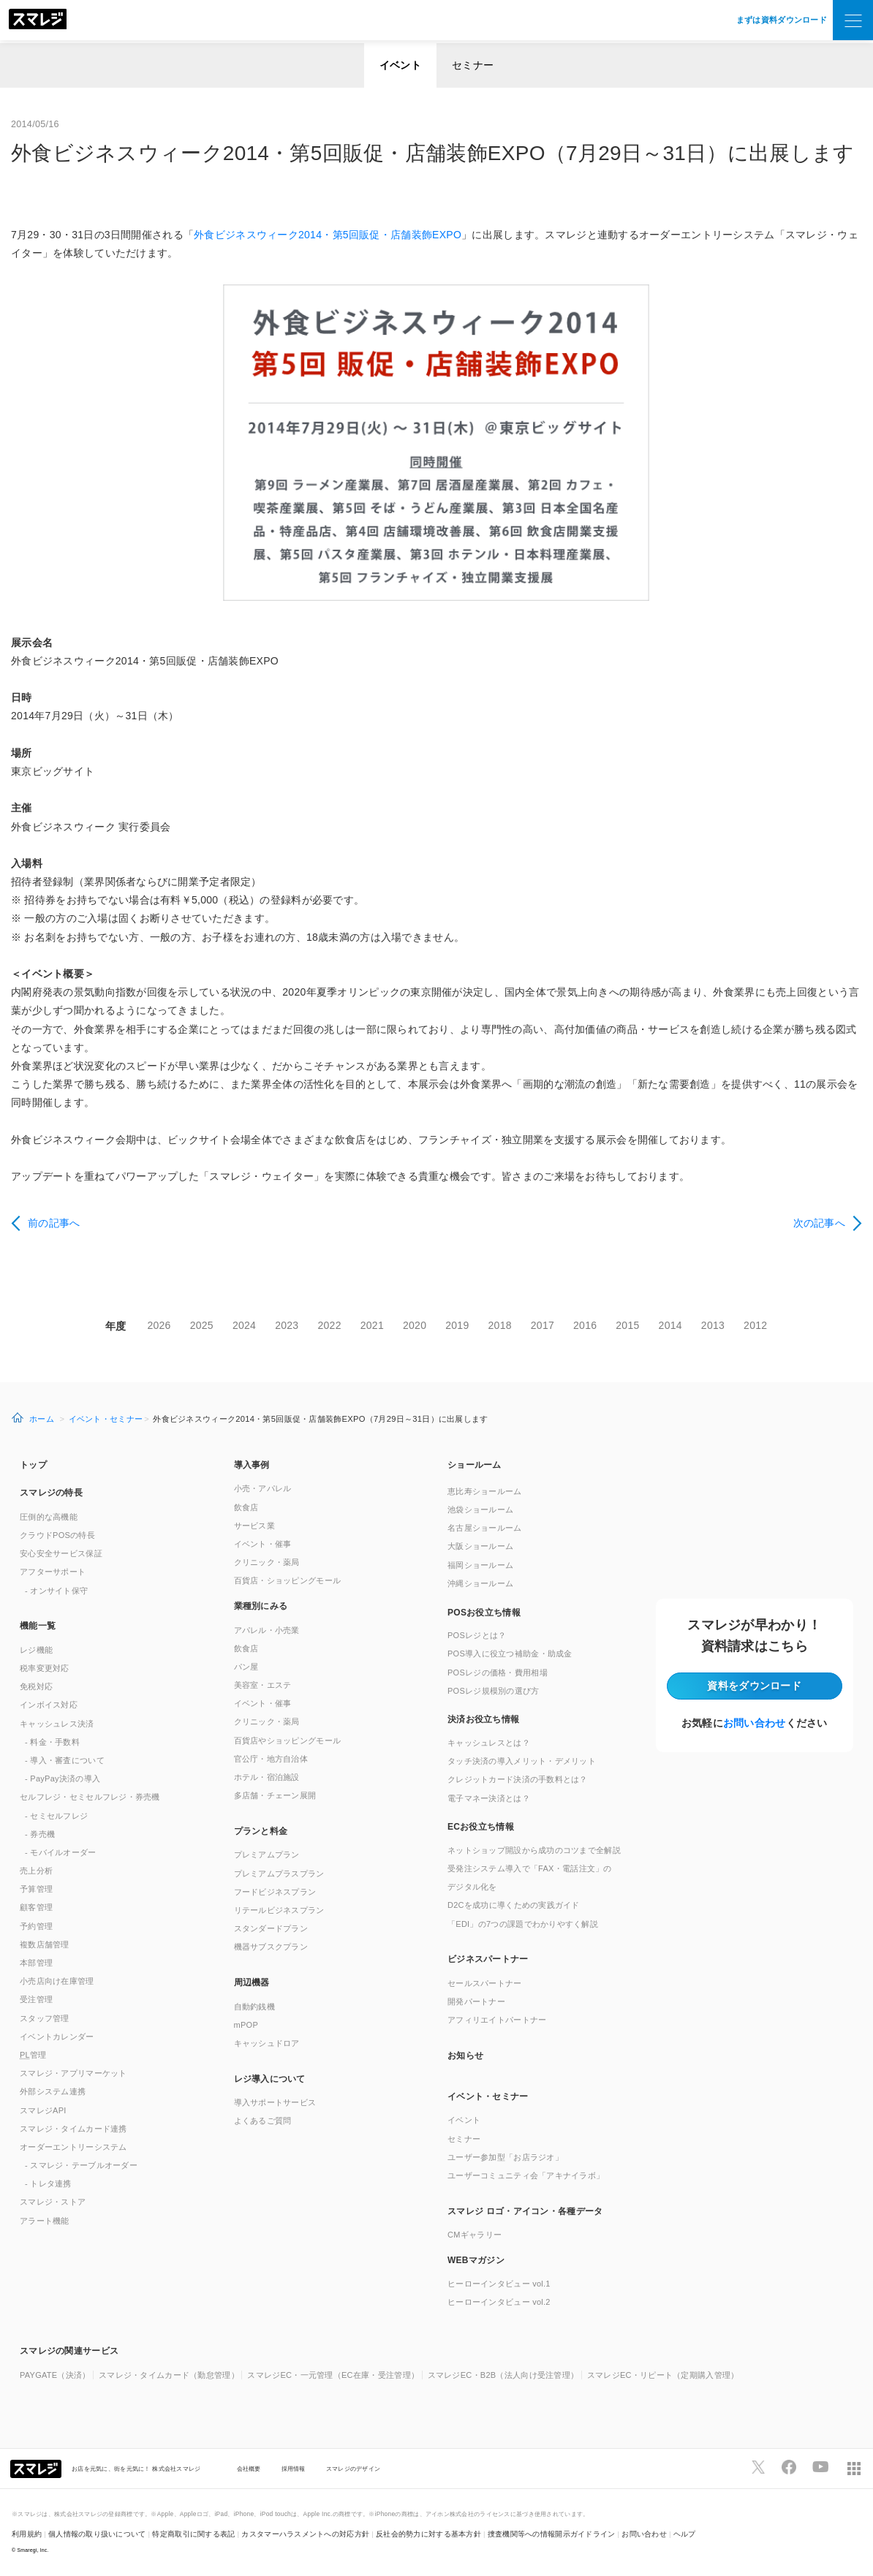 Image resolution: width=873 pixels, height=2576 pixels. I want to click on イベント・催事, so click(263, 1543).